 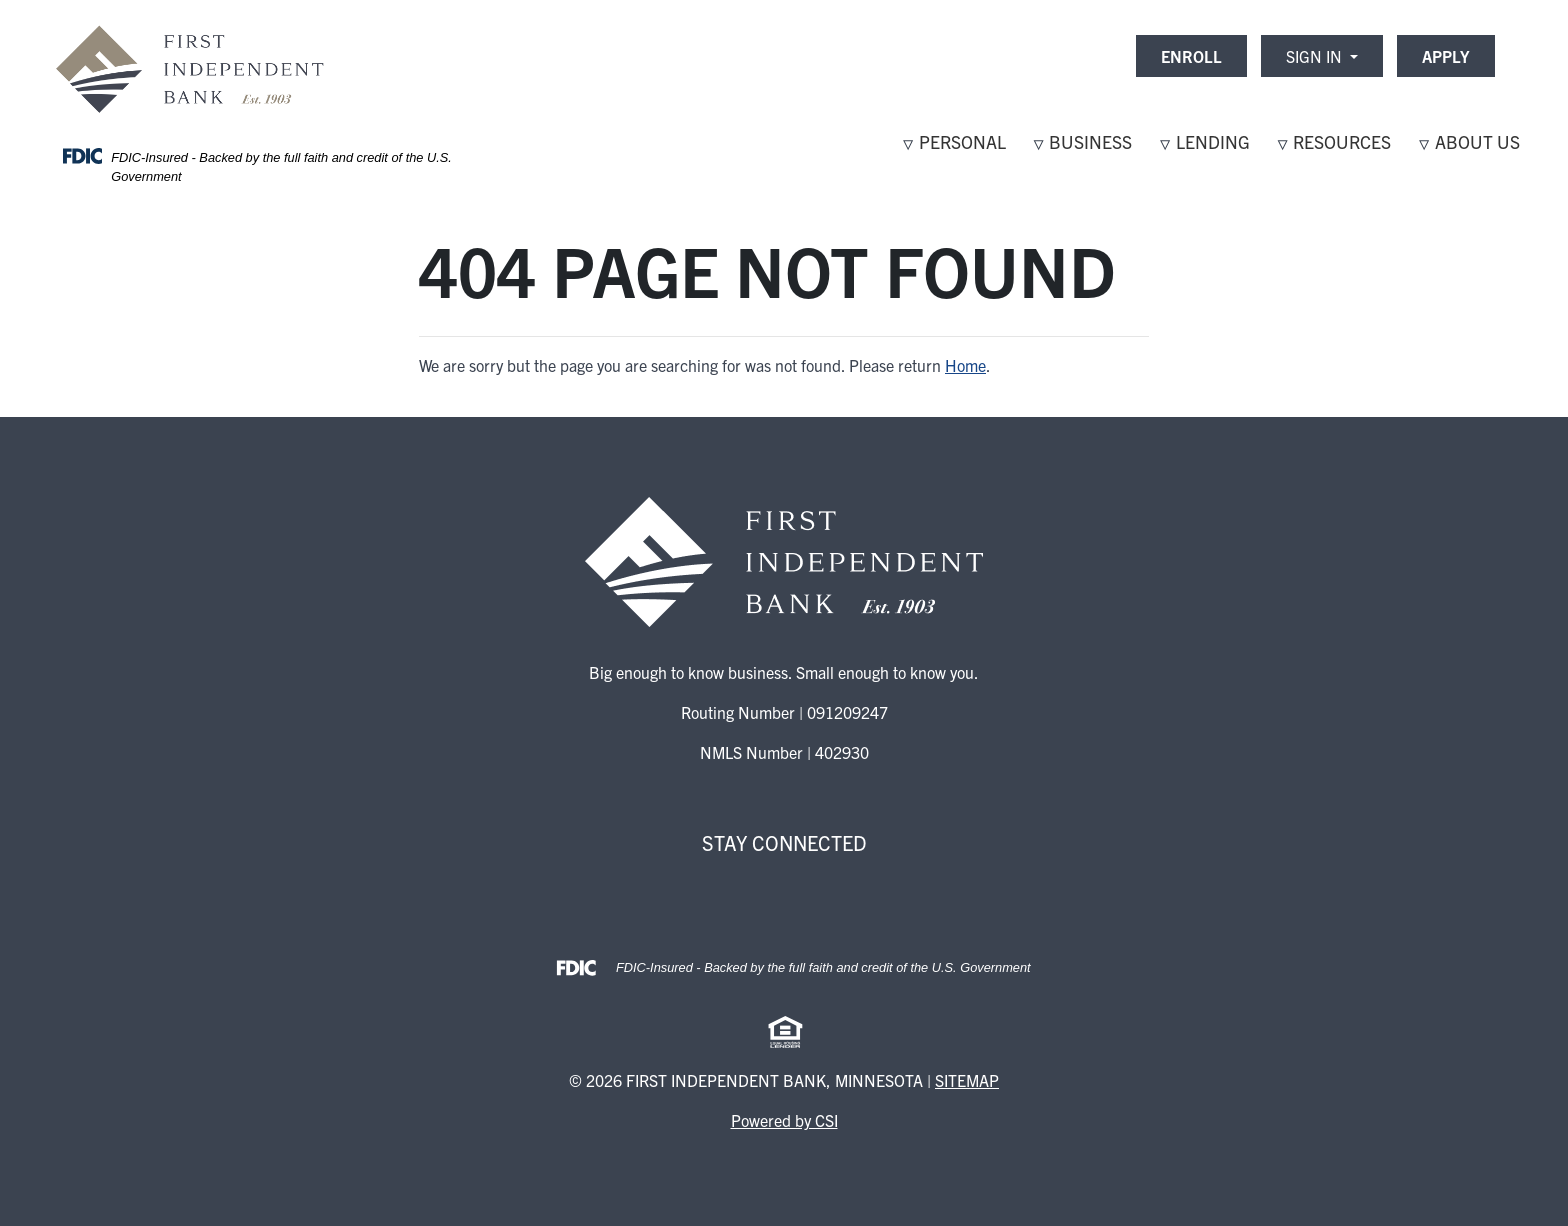 I want to click on Home, so click(x=965, y=365).